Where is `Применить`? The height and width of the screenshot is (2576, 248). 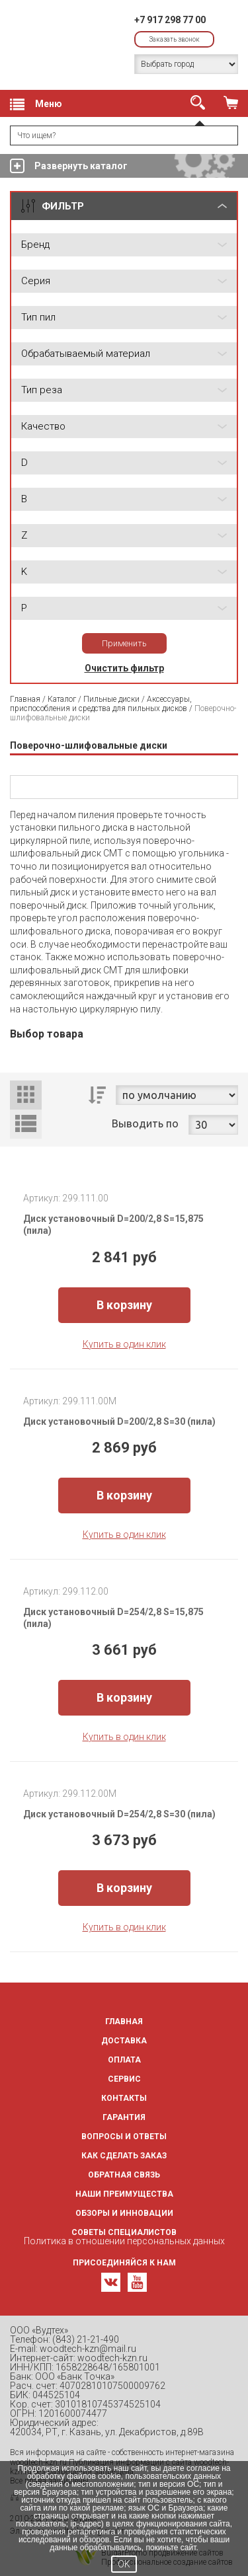
Применить is located at coordinates (124, 643).